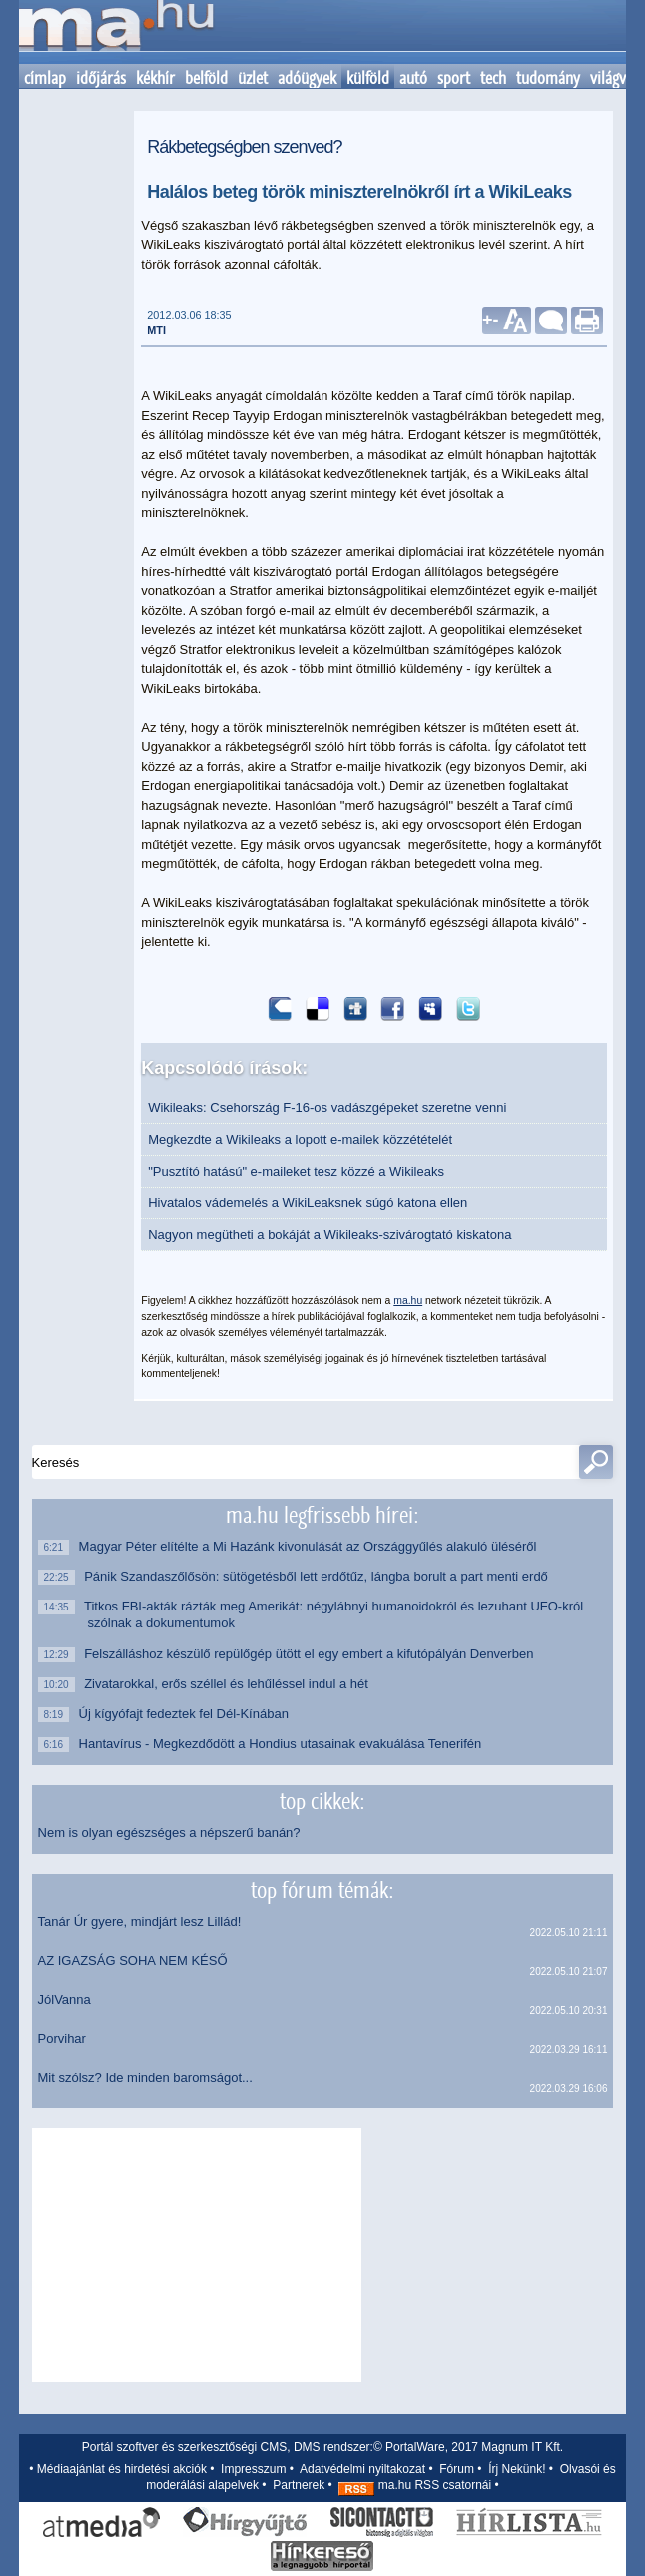 This screenshot has width=645, height=2576. Describe the element at coordinates (493, 78) in the screenshot. I see `tech` at that location.